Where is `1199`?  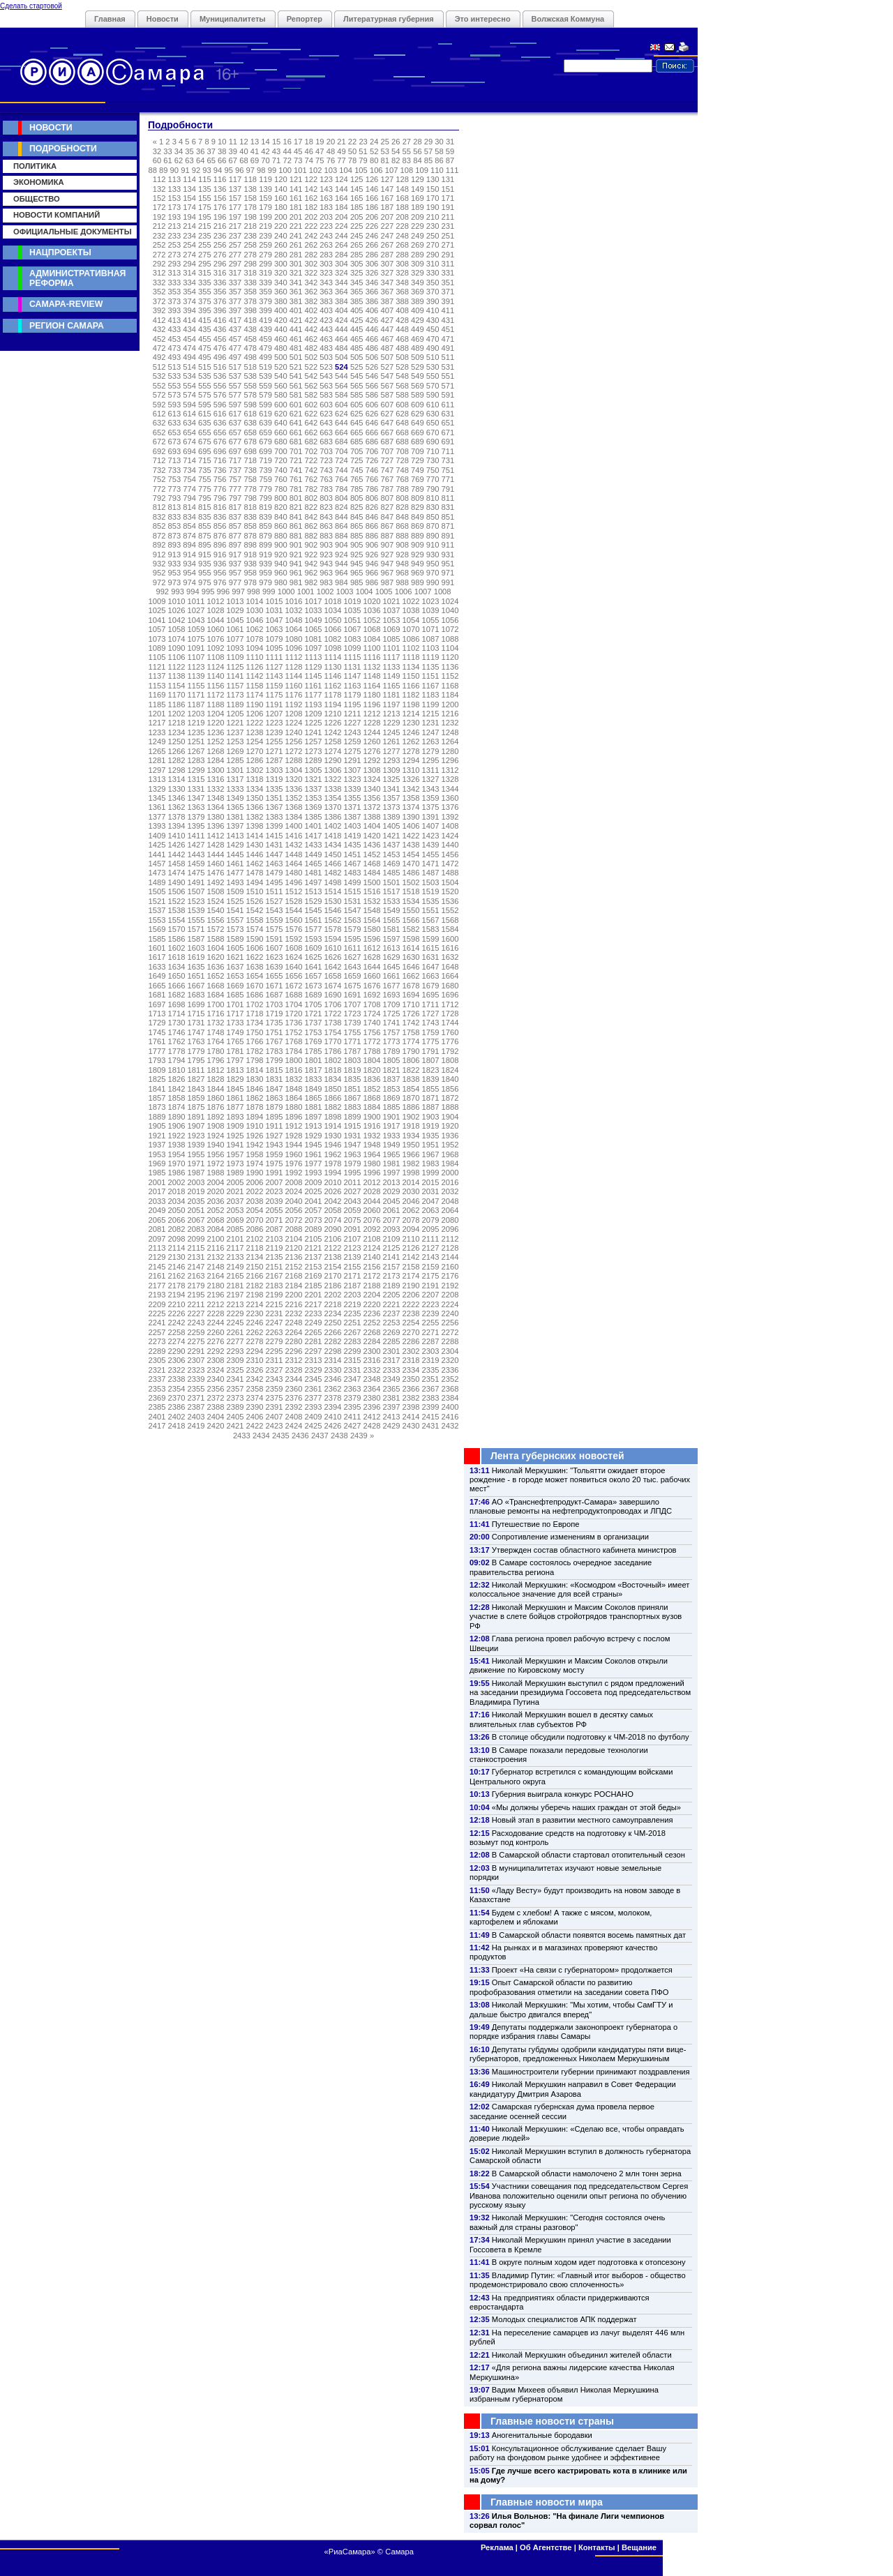 1199 is located at coordinates (431, 704).